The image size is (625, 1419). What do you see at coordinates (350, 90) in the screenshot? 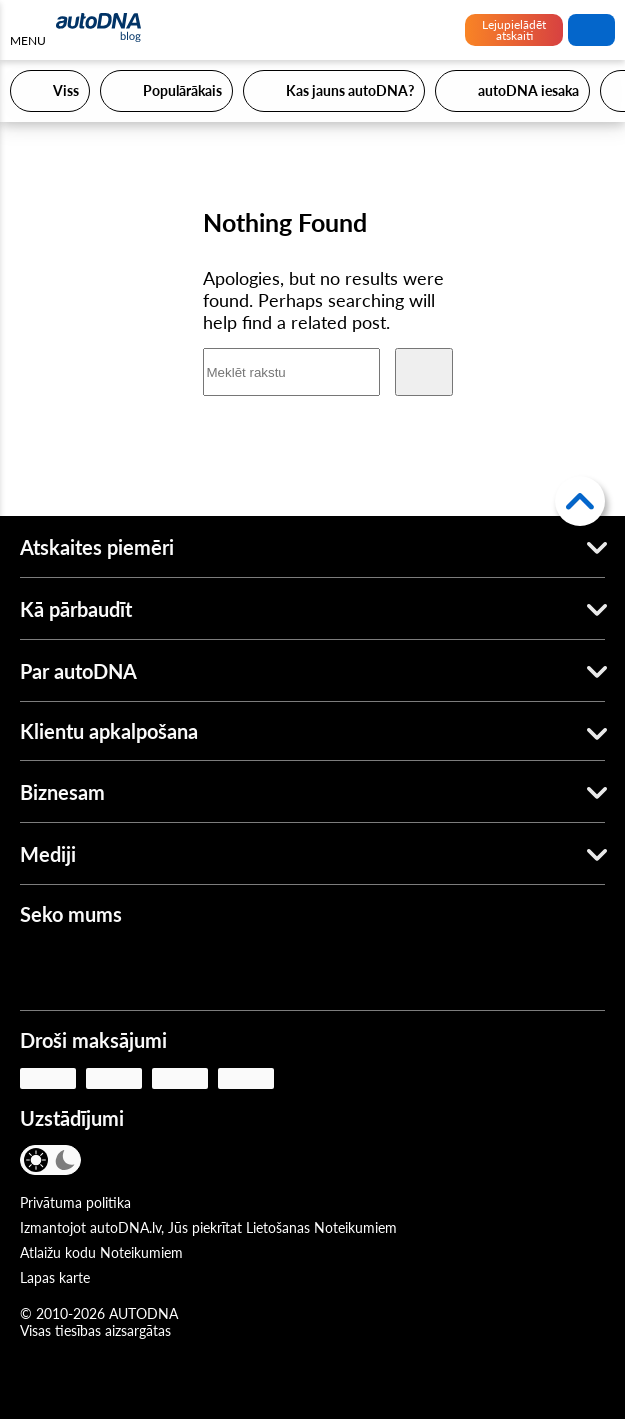
I see `Kas jauns autoDNA?` at bounding box center [350, 90].